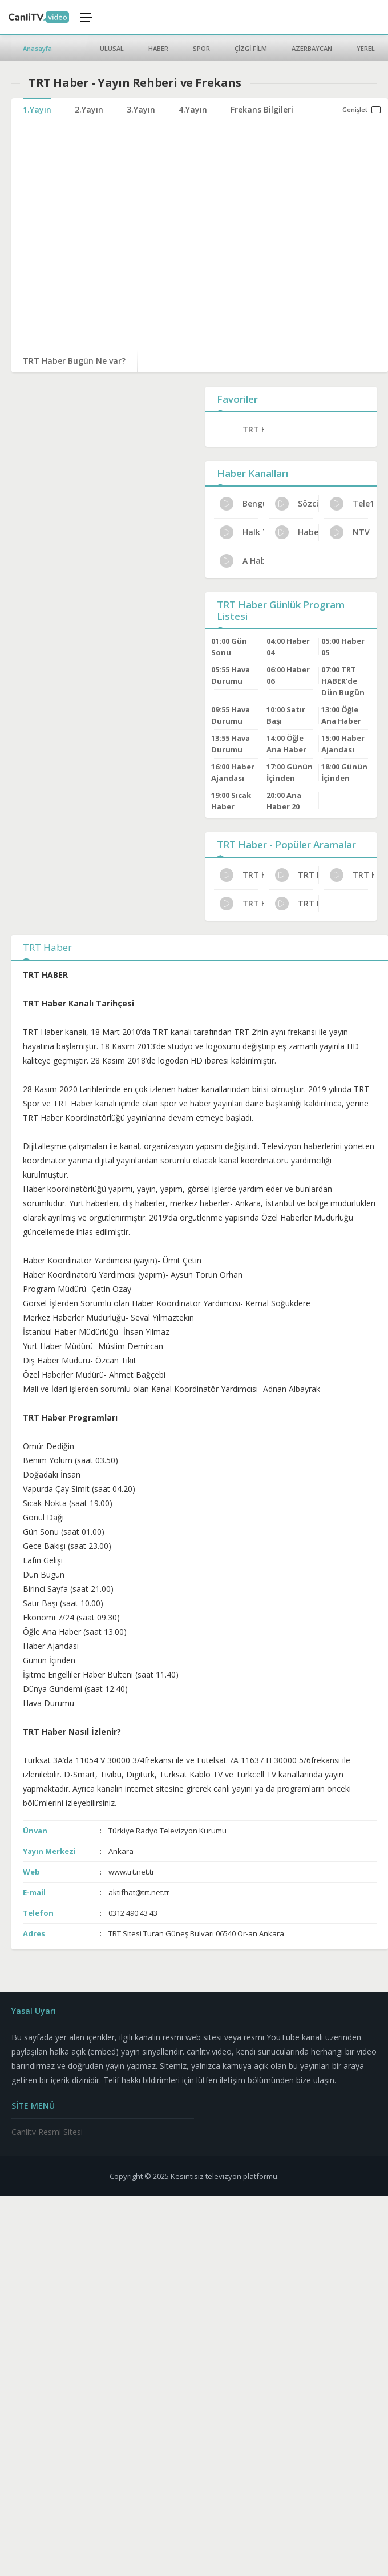 The width and height of the screenshot is (388, 2576). I want to click on Haber Global, so click(297, 532).